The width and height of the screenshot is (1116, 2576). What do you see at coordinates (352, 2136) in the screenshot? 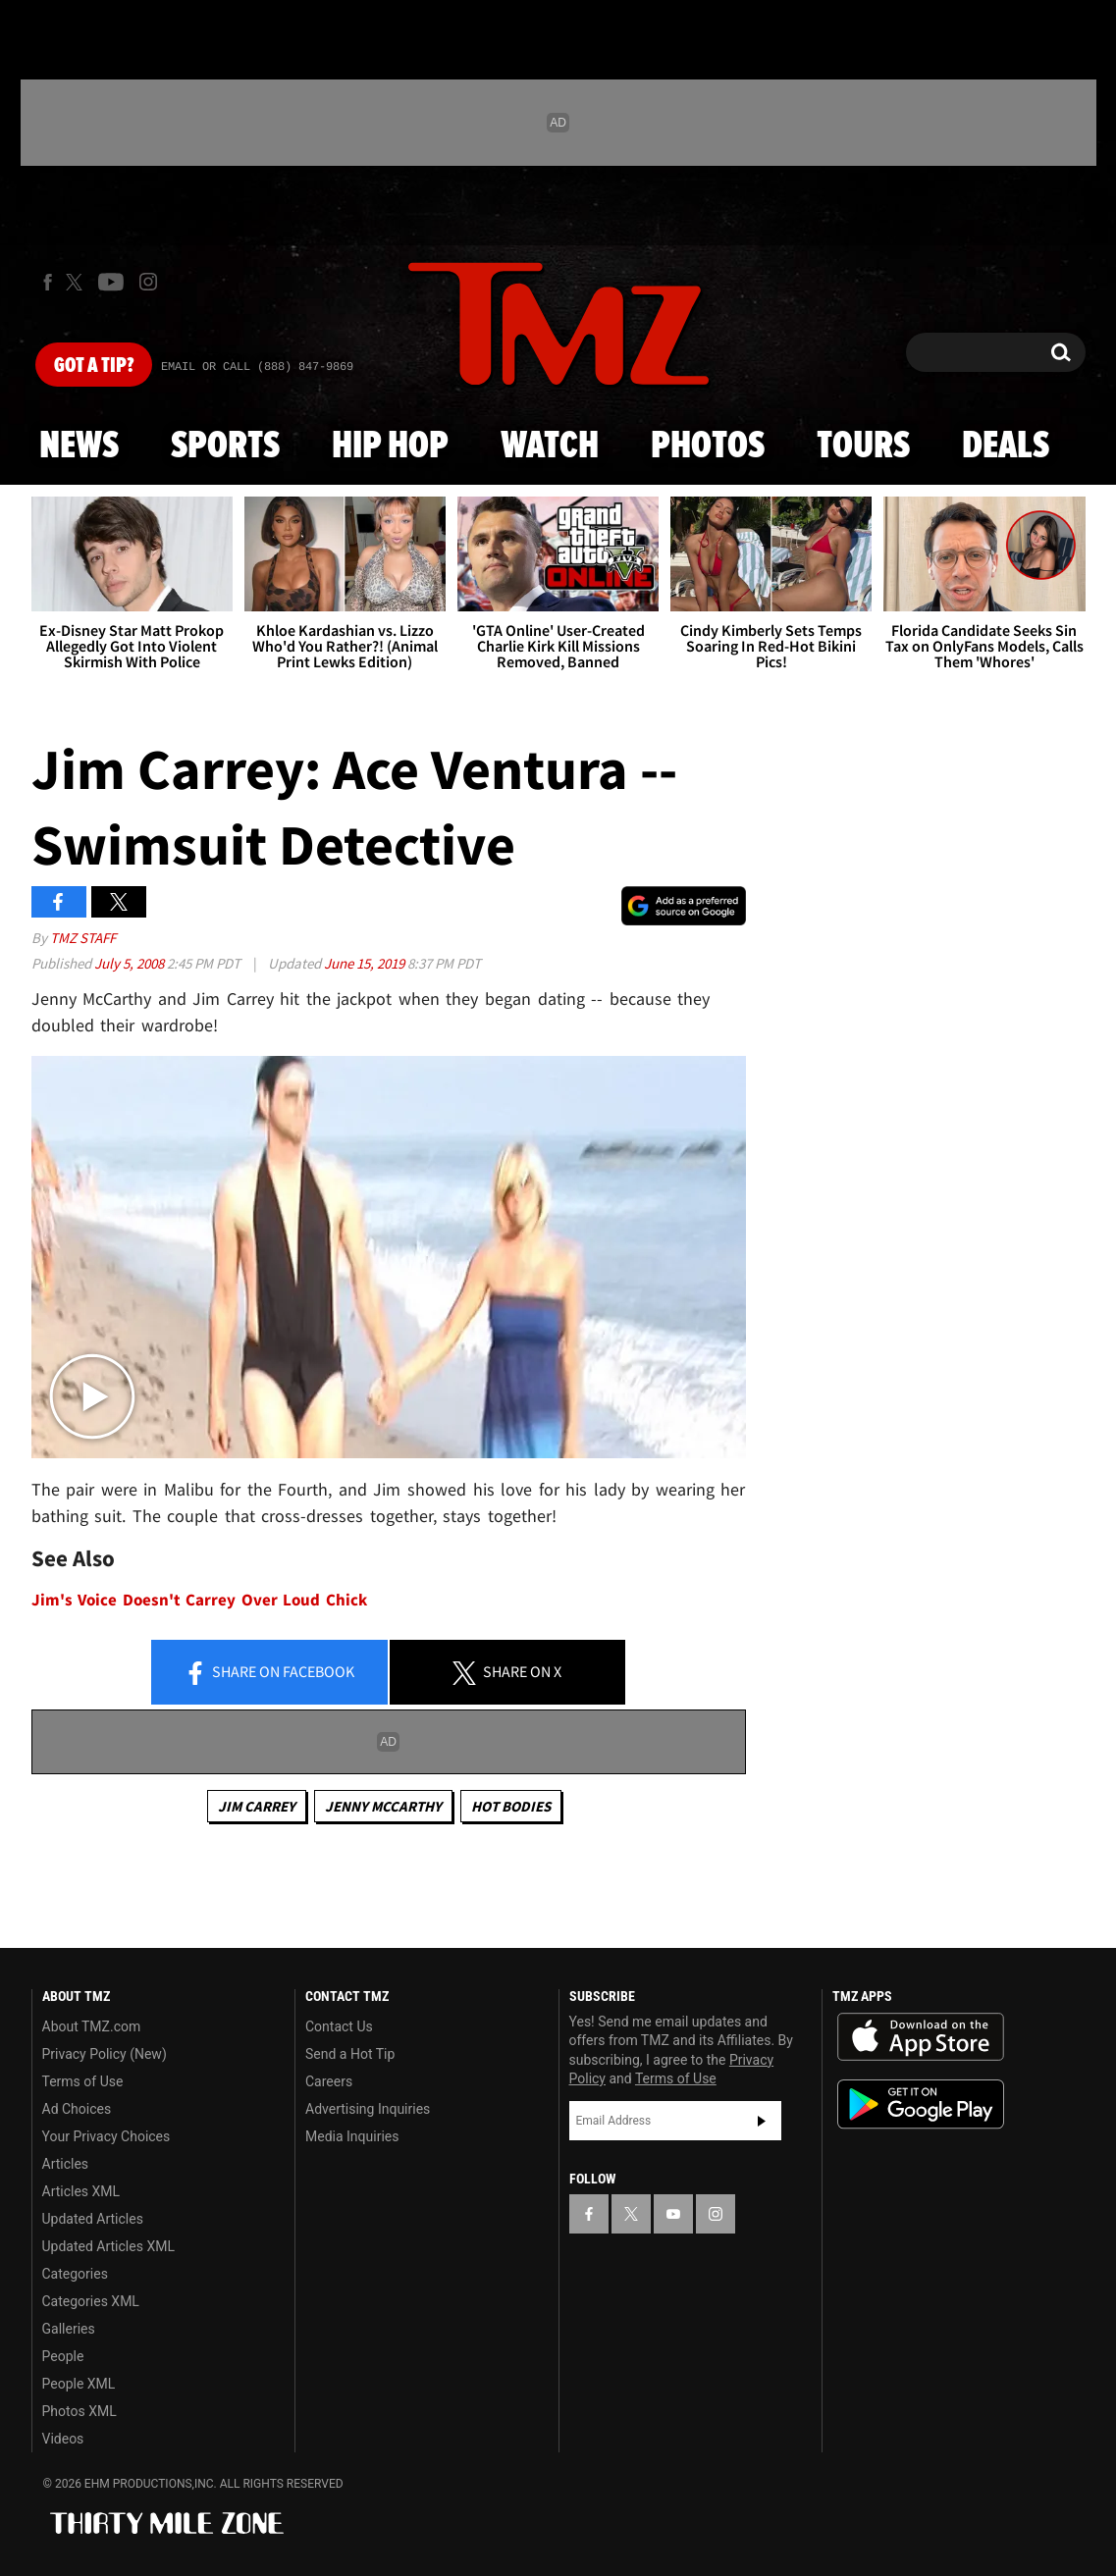
I see `Media Inquiries` at bounding box center [352, 2136].